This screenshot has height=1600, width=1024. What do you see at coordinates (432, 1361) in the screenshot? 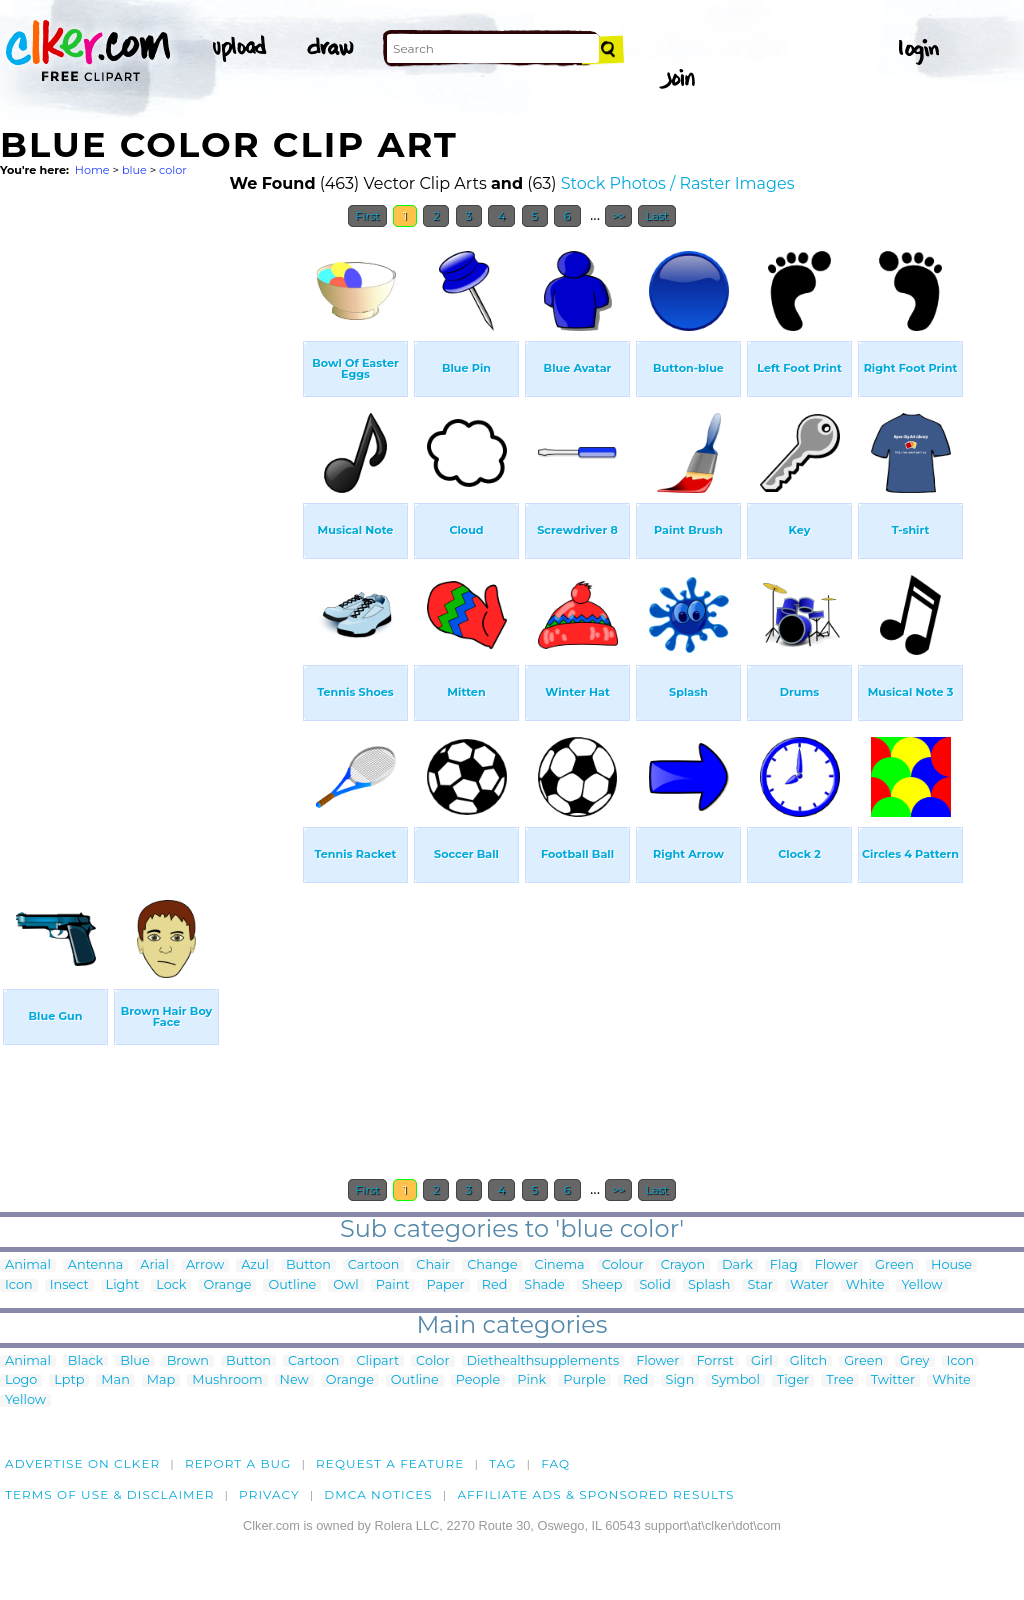
I see `Color` at bounding box center [432, 1361].